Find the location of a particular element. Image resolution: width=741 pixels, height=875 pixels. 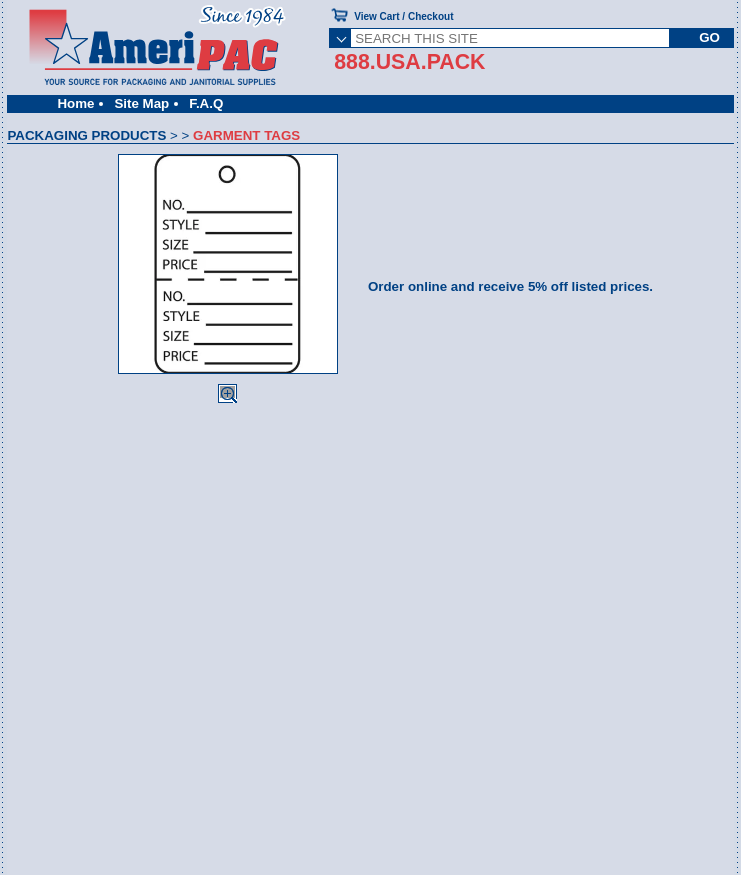

[SEARCH THIS SITE] is located at coordinates (510, 38).